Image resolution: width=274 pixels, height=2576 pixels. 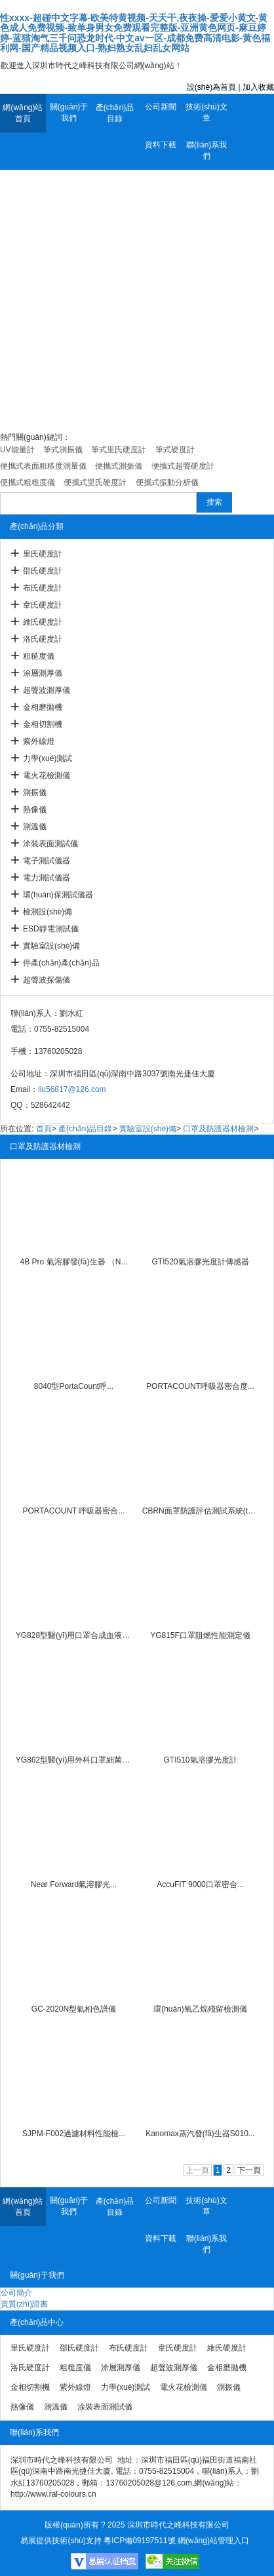 I want to click on 4B Pro 氣溶膠發(fā)生器 （N..., so click(x=73, y=1261).